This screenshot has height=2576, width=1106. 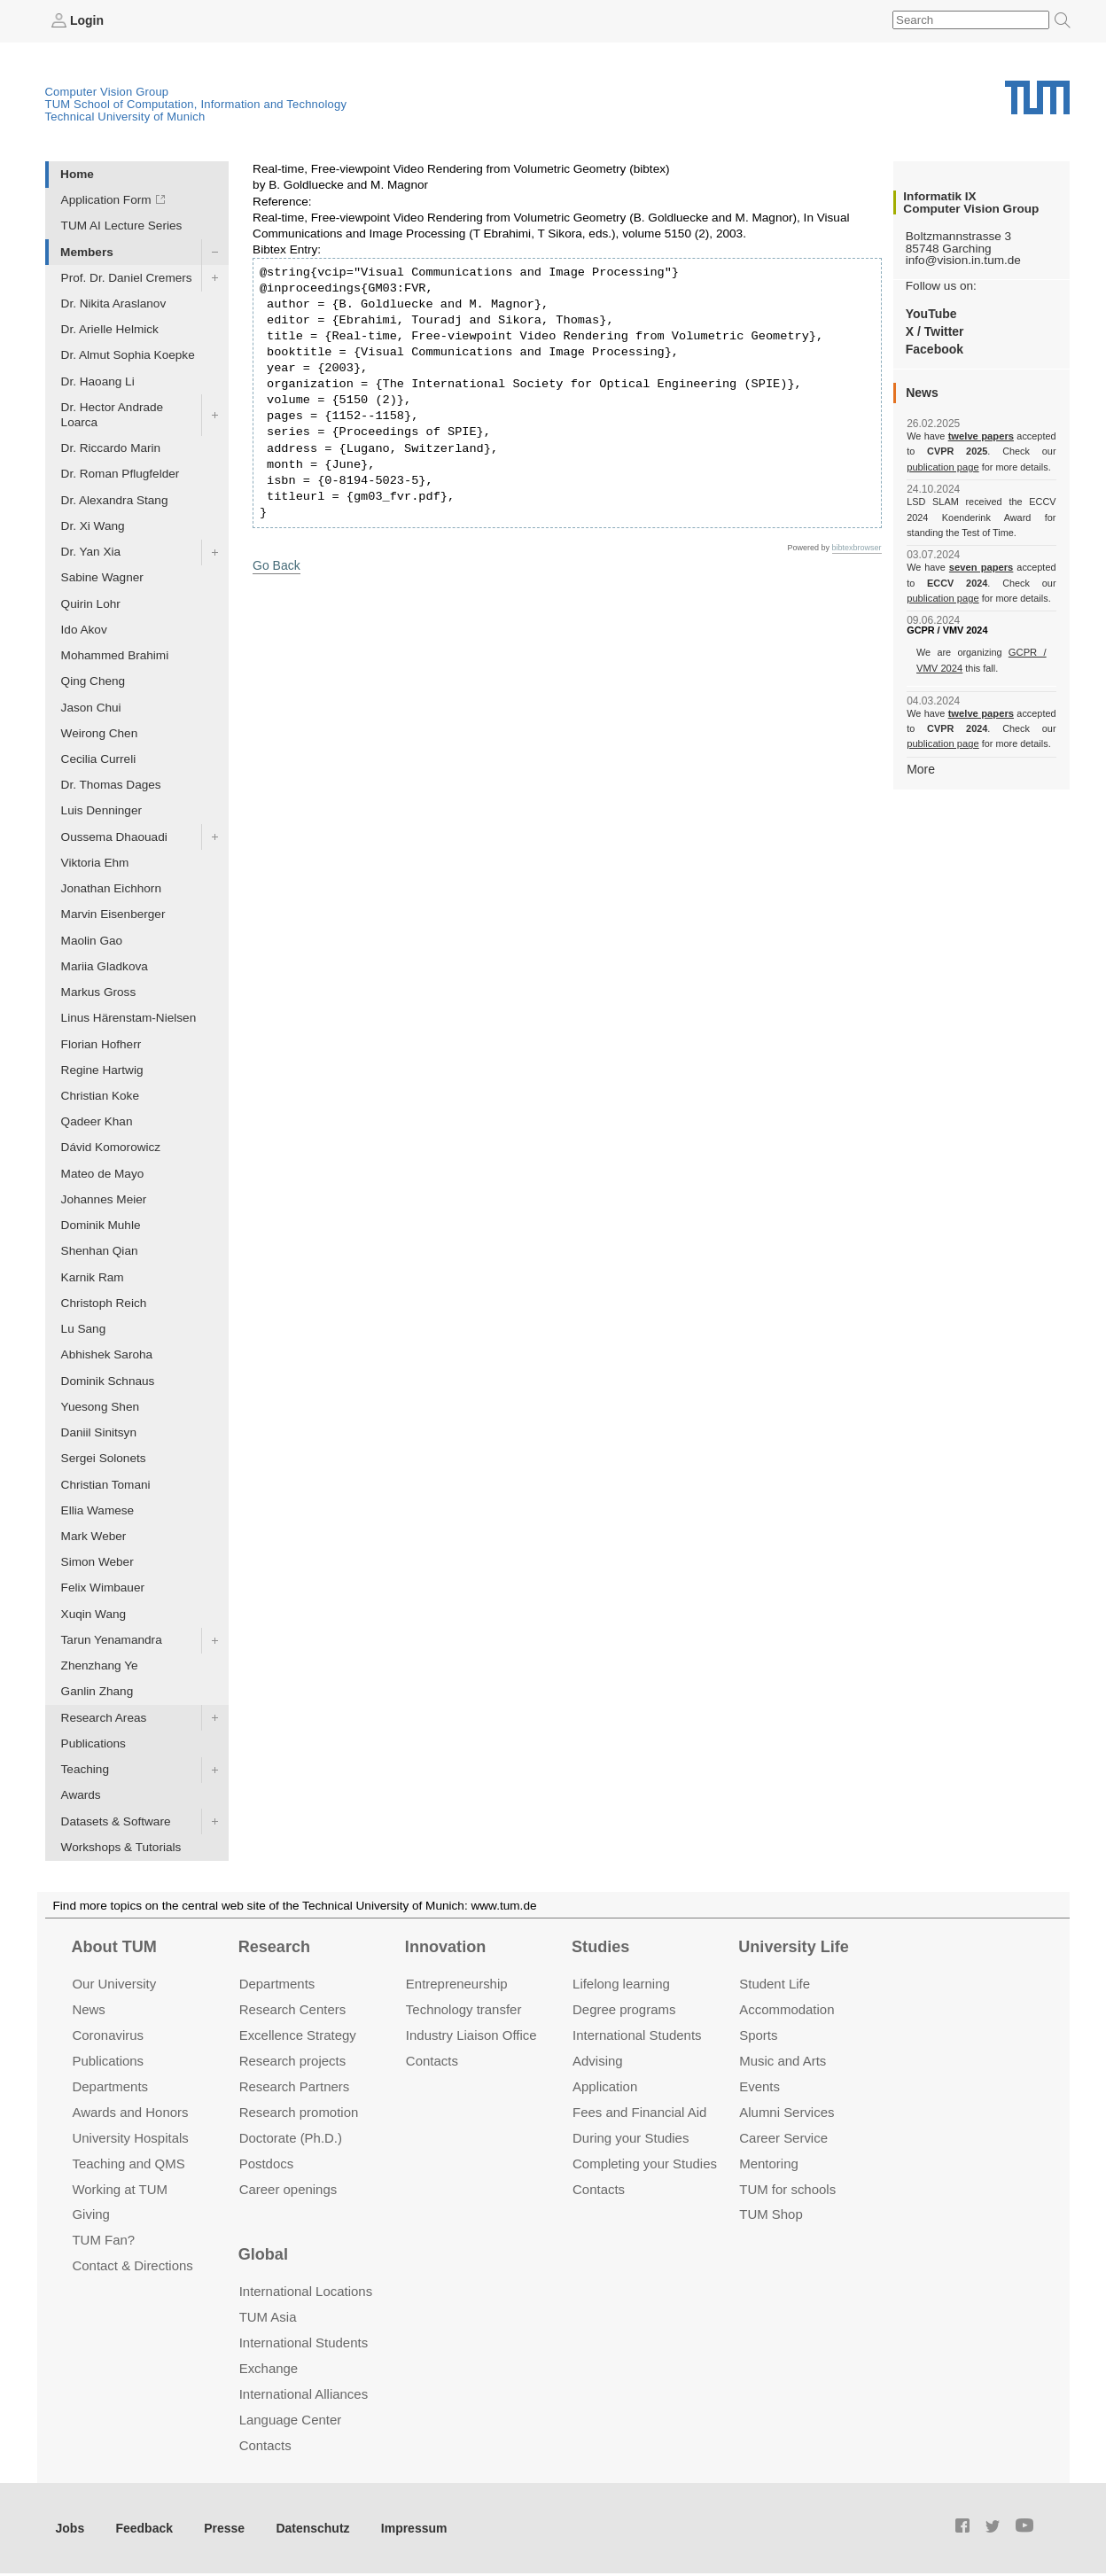 I want to click on Teaching and QMS, so click(x=128, y=2162).